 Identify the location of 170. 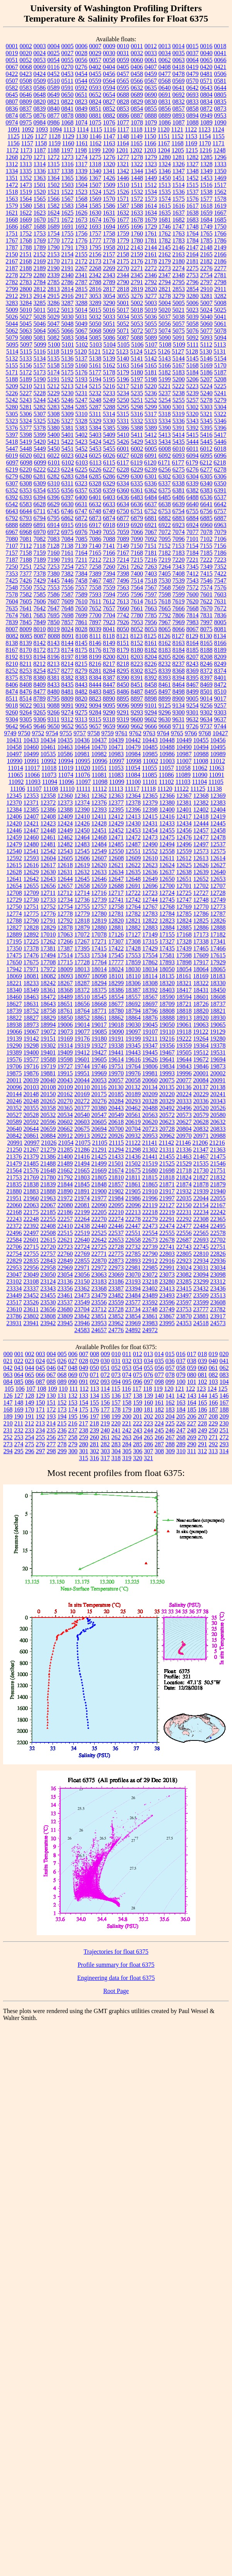
(29, 1409).